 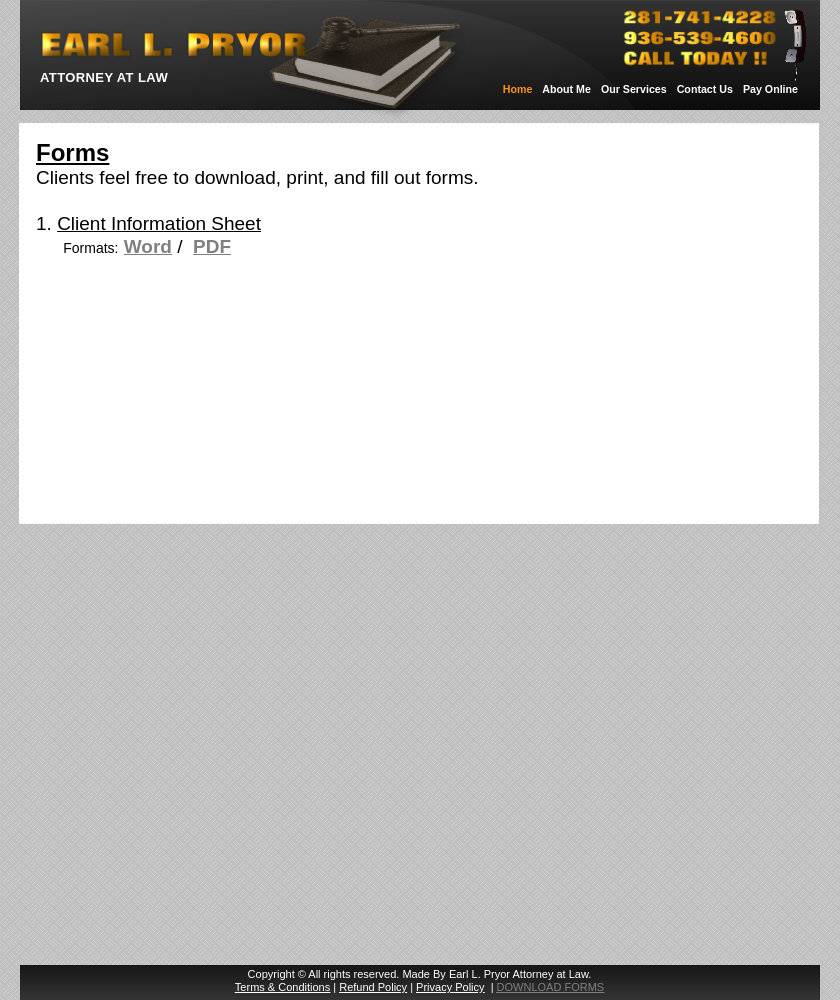 I want to click on Pay Online, so click(x=770, y=89).